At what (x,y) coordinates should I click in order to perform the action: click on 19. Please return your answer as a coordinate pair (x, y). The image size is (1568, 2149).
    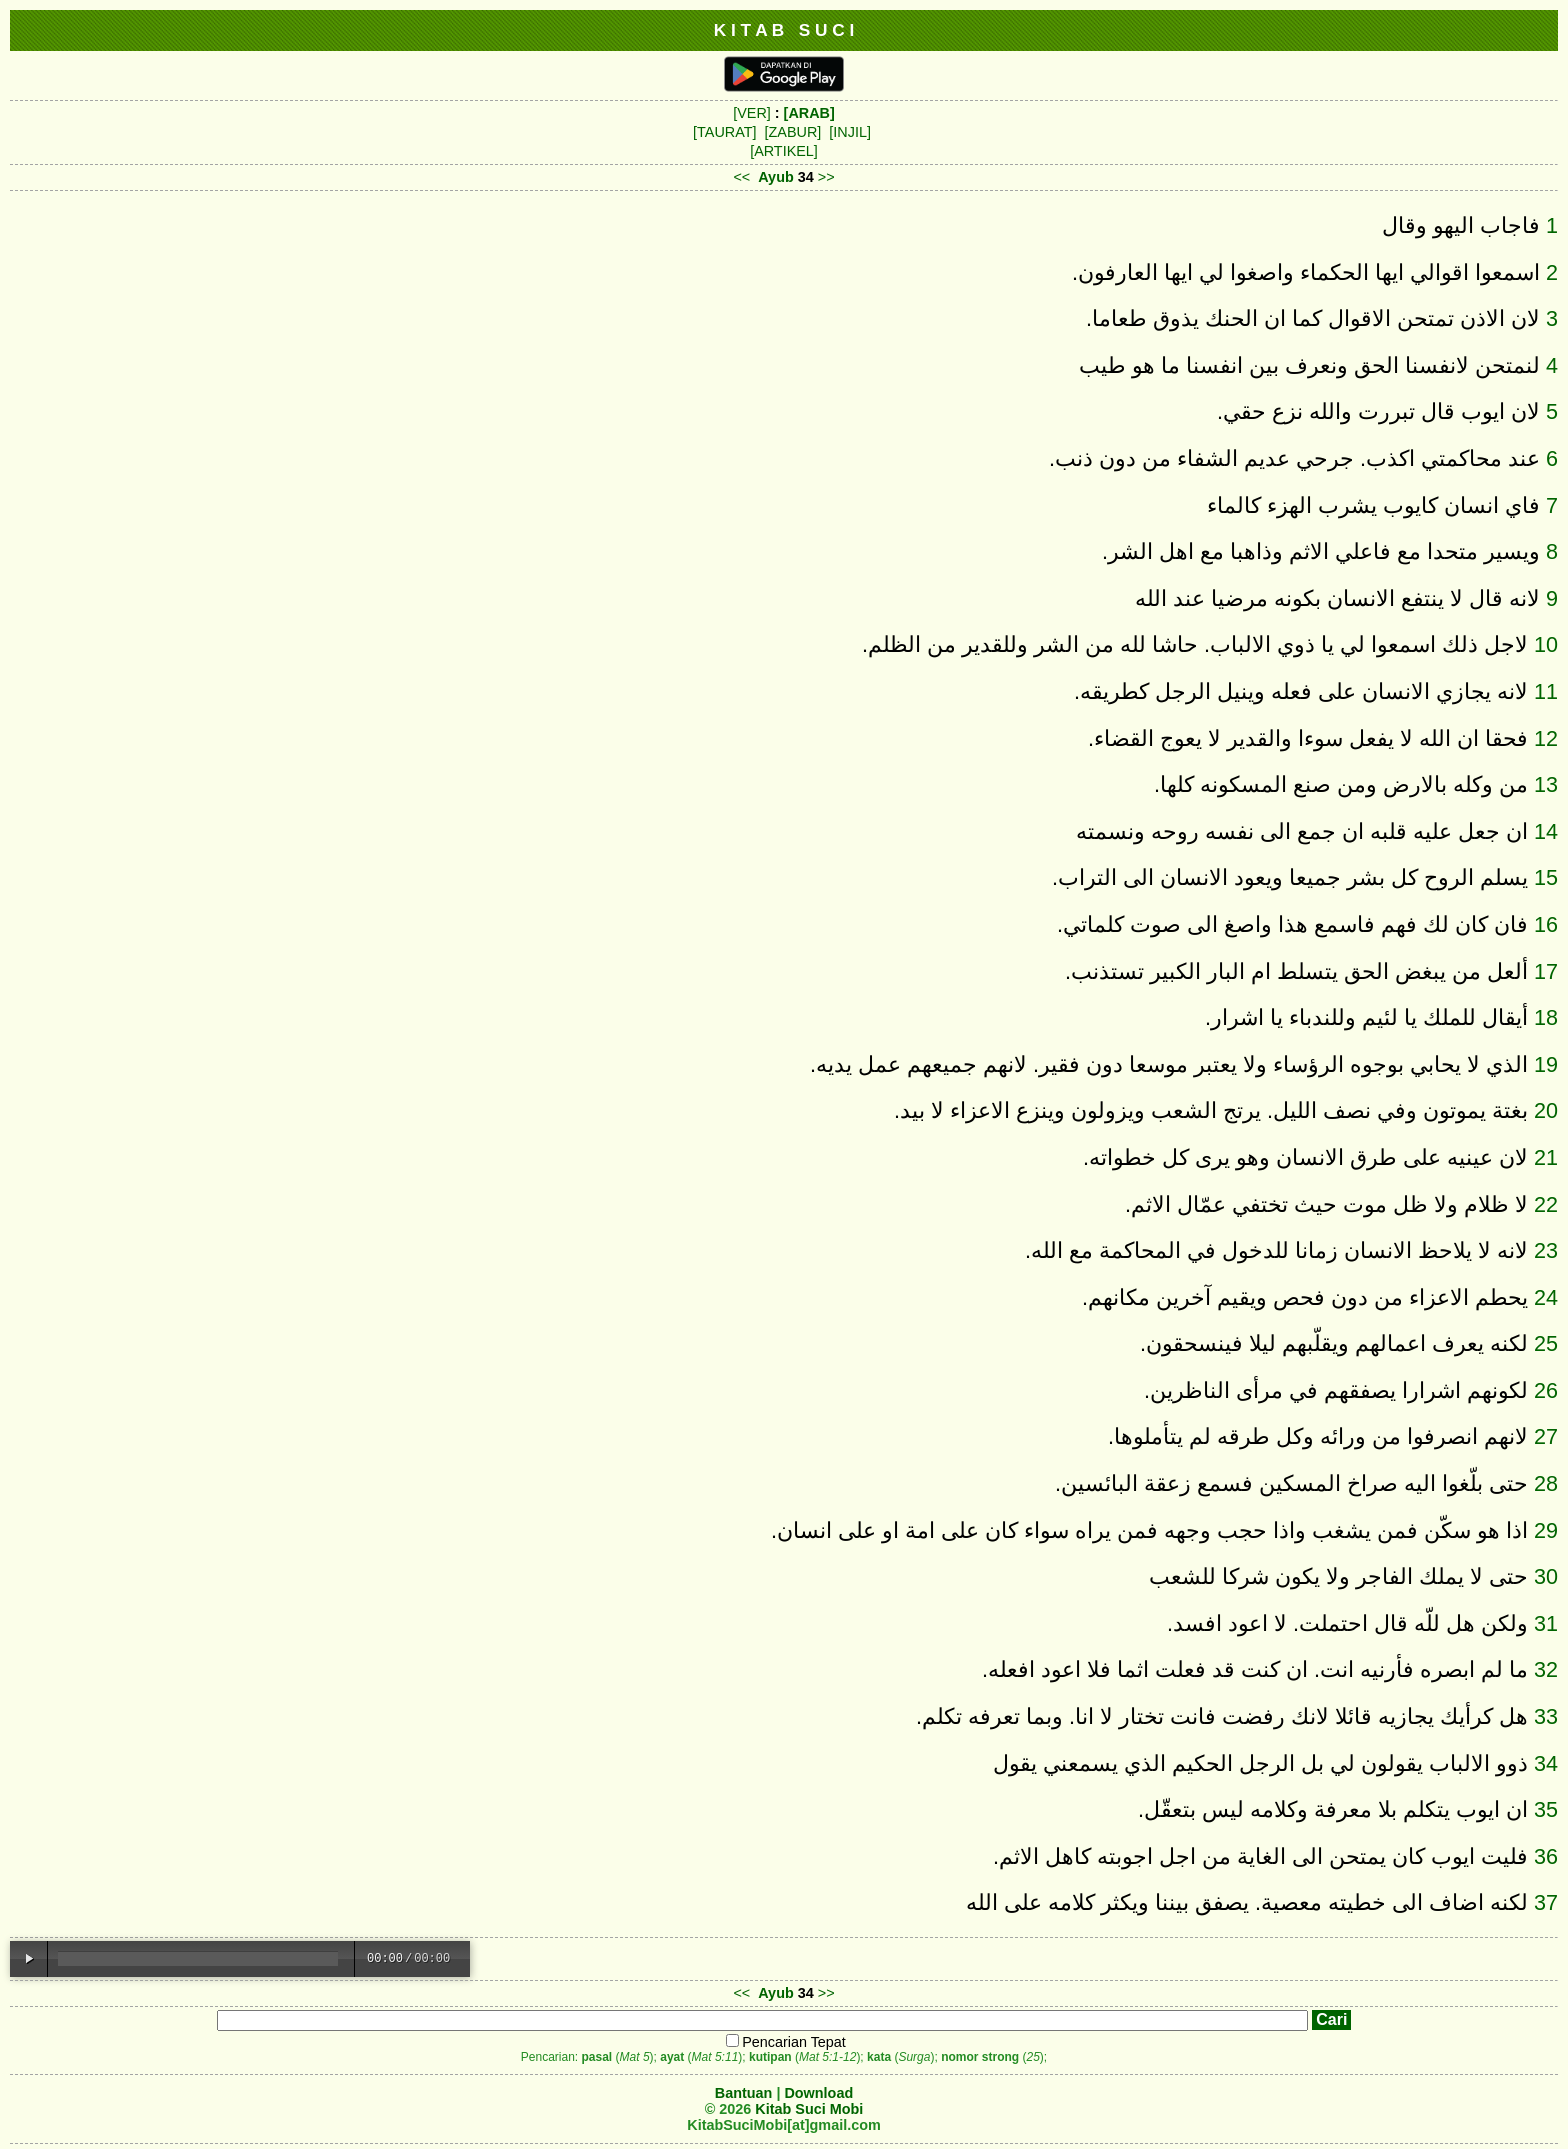
    Looking at the image, I should click on (1546, 1064).